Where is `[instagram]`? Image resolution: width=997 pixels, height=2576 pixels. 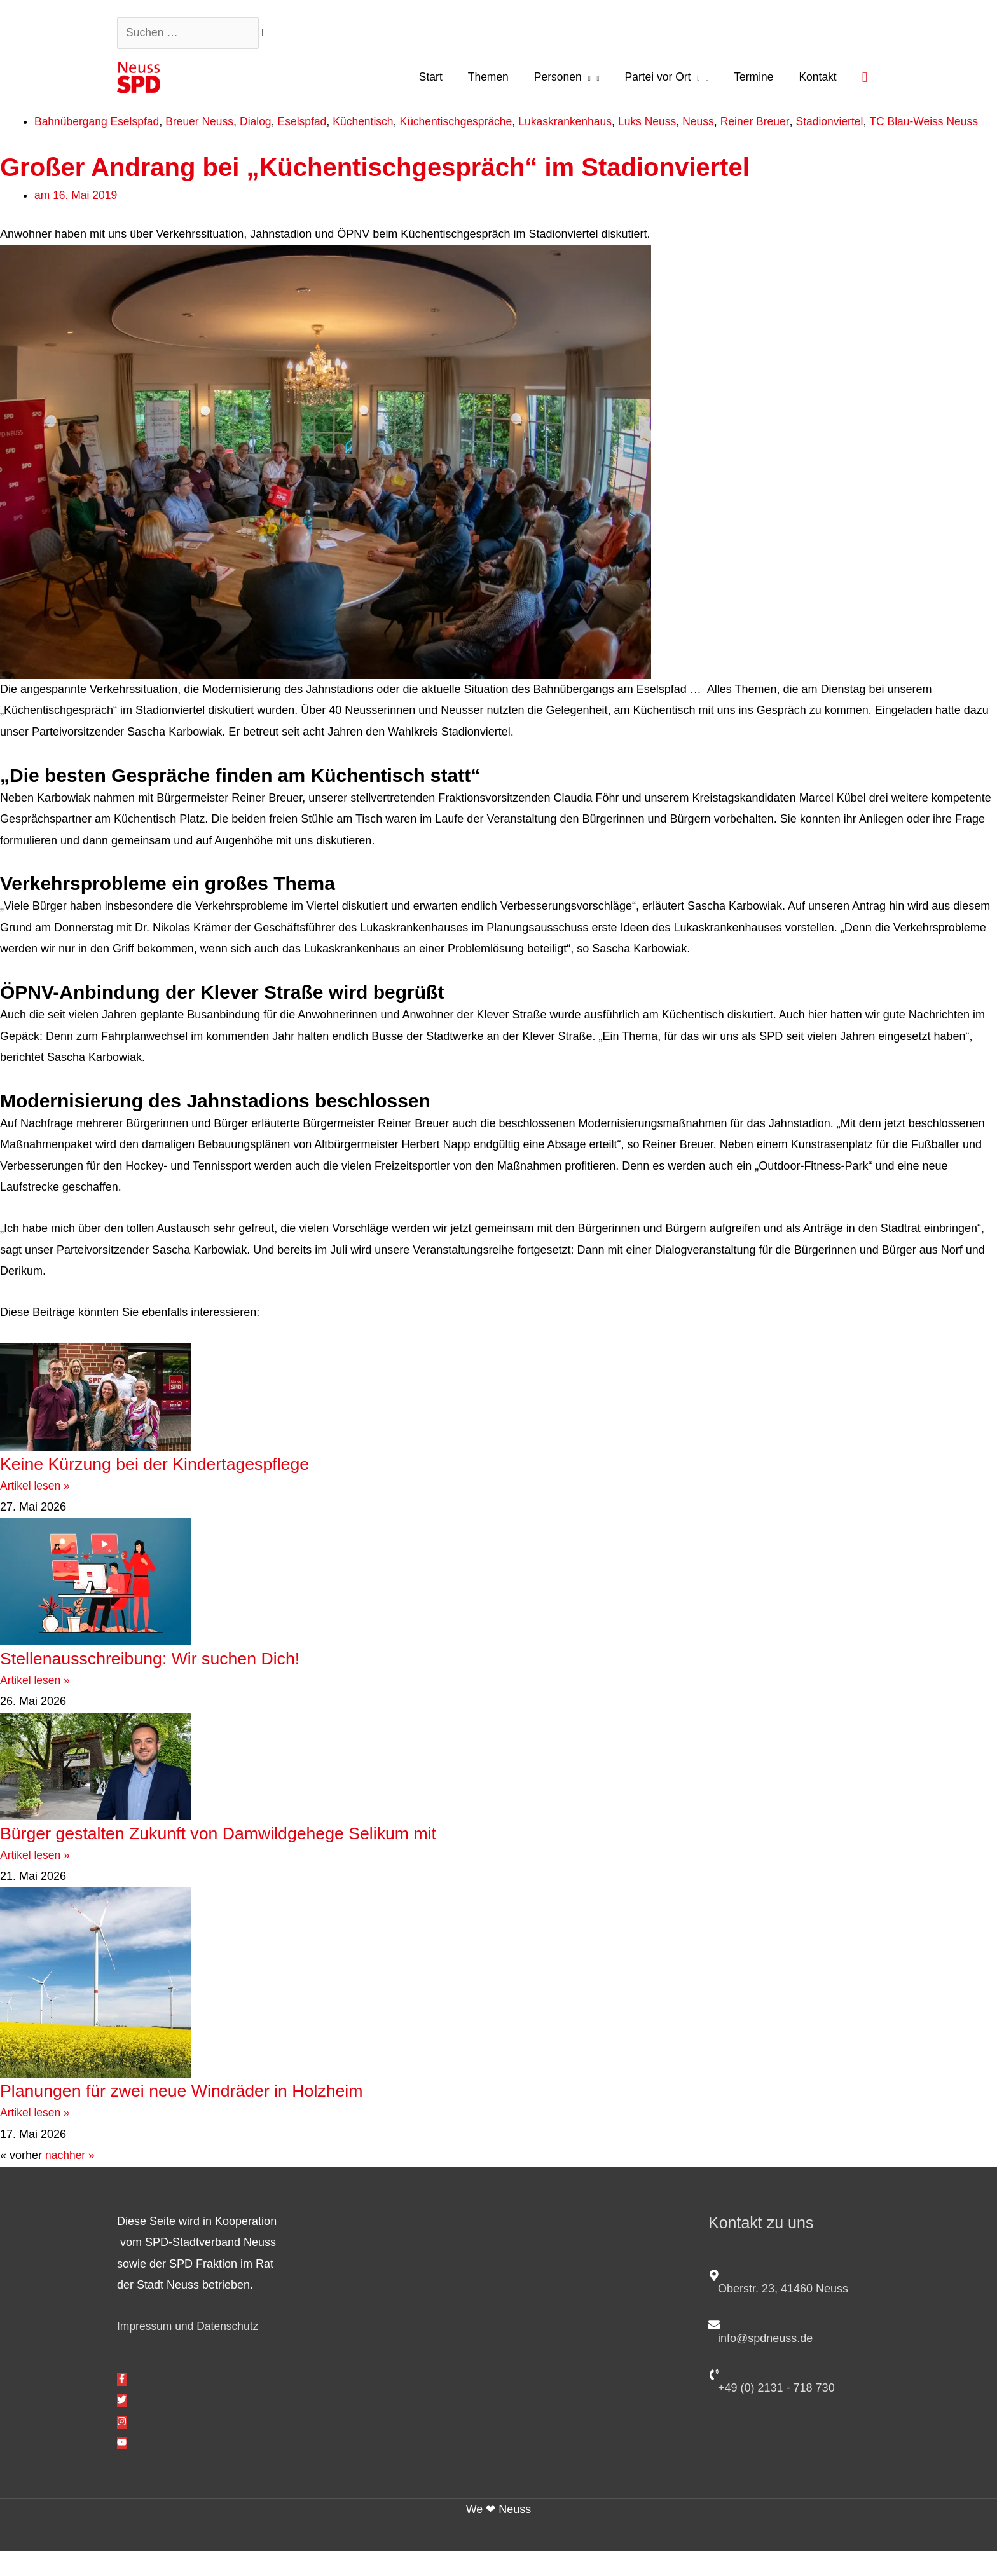
[instagram] is located at coordinates (122, 2446).